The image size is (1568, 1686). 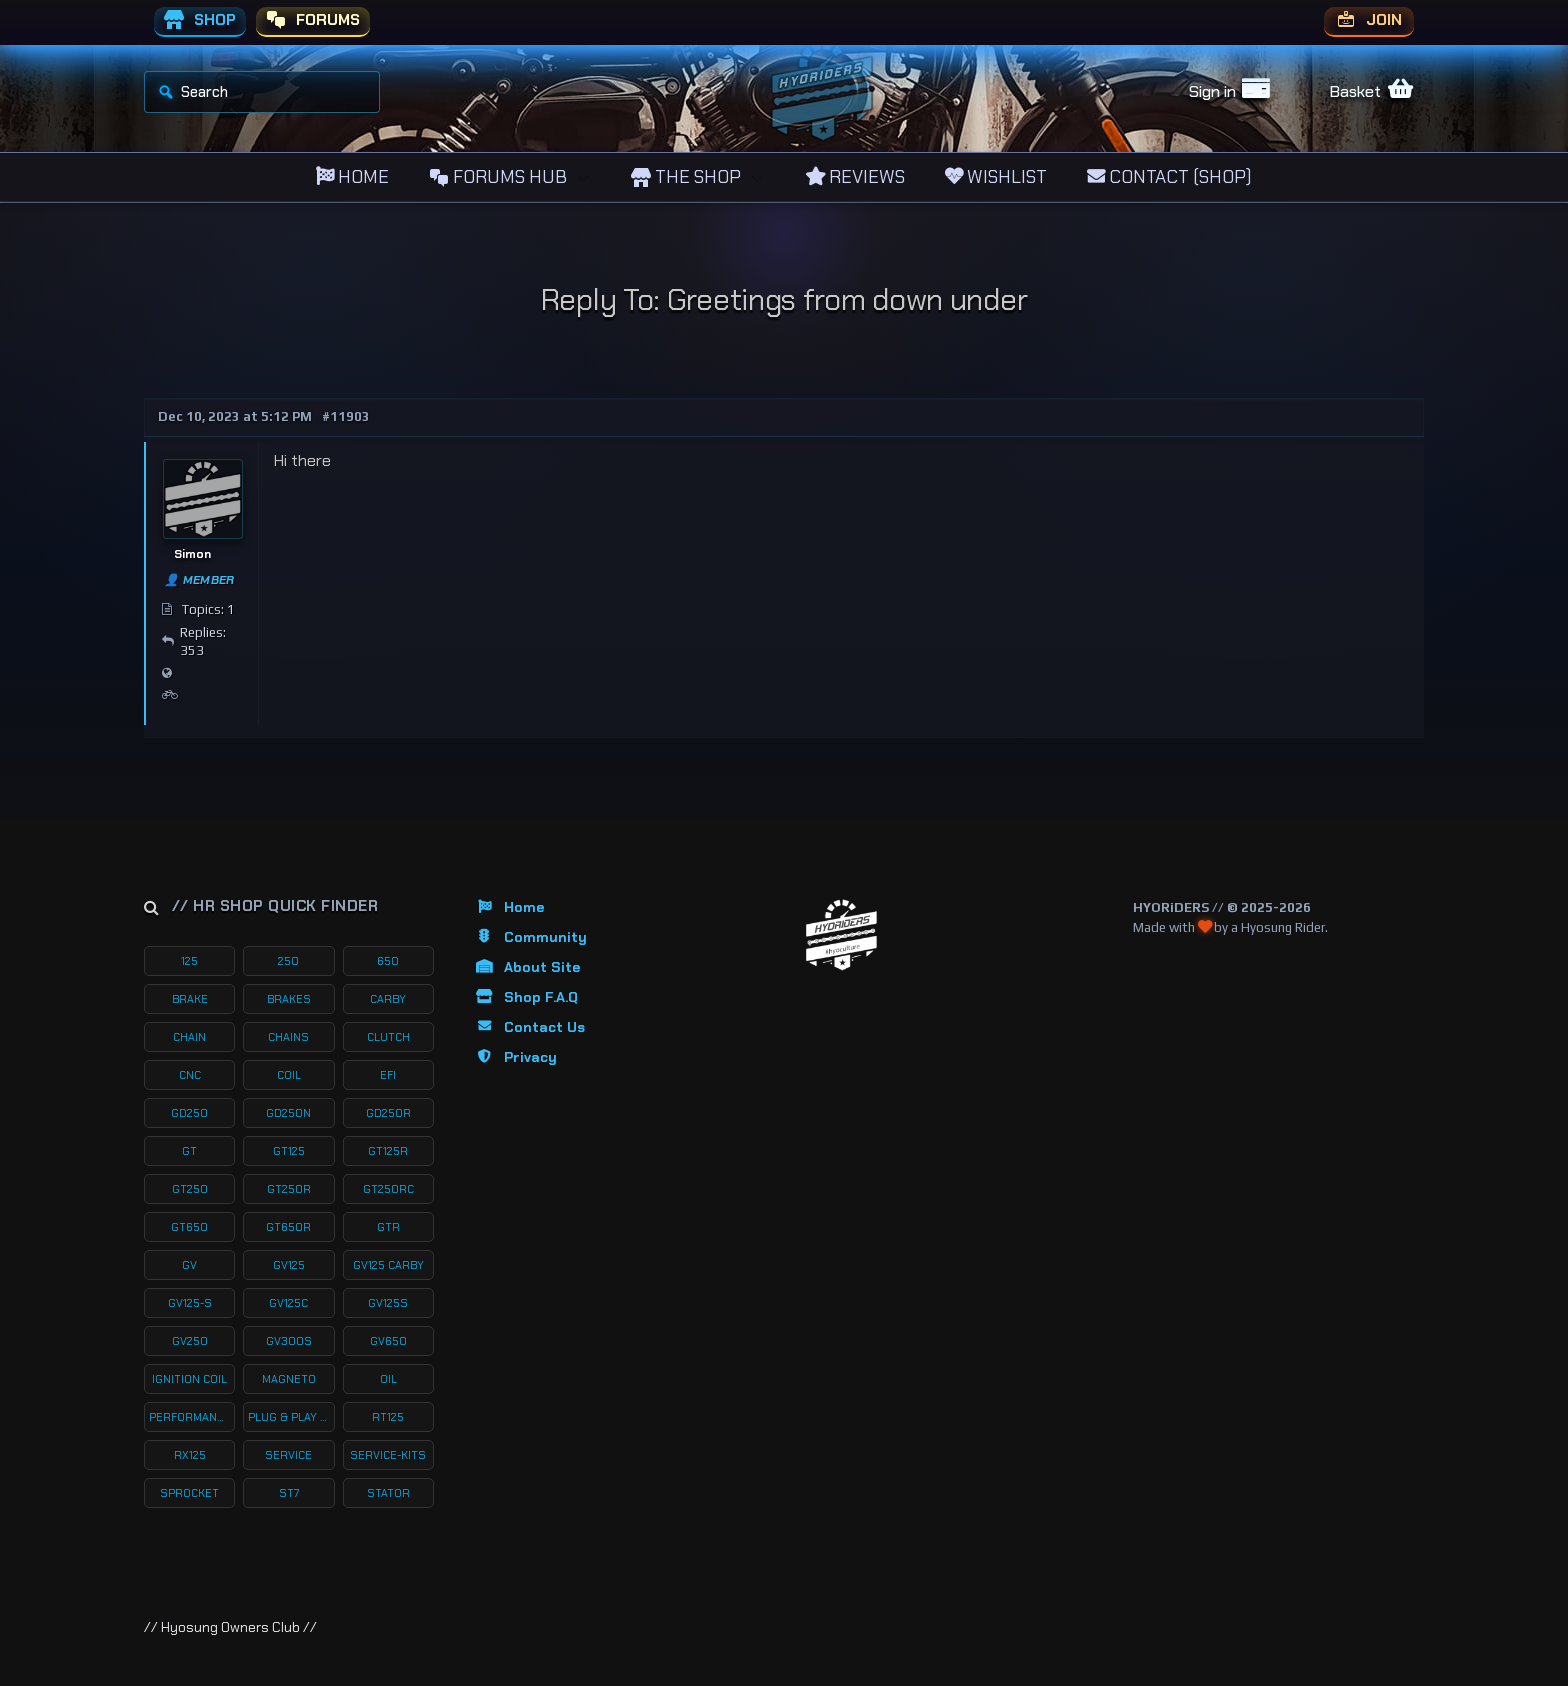 What do you see at coordinates (288, 1227) in the screenshot?
I see `gt650r [gt650r (34 products)]` at bounding box center [288, 1227].